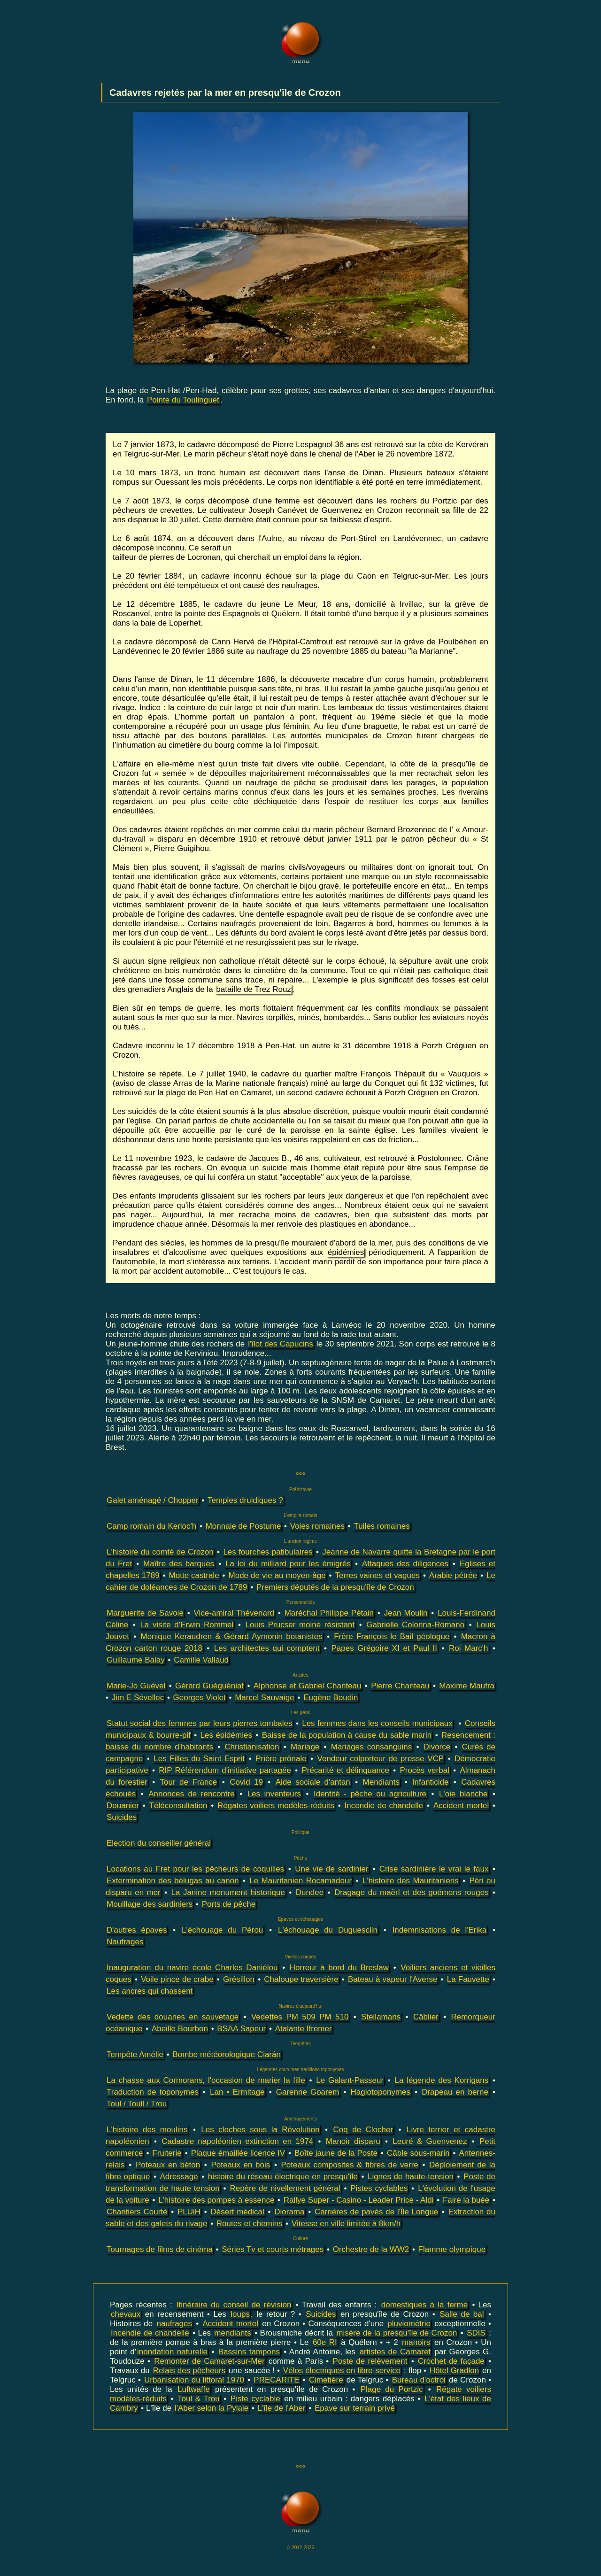 The width and height of the screenshot is (601, 2576). What do you see at coordinates (125, 1941) in the screenshot?
I see `Naufrages` at bounding box center [125, 1941].